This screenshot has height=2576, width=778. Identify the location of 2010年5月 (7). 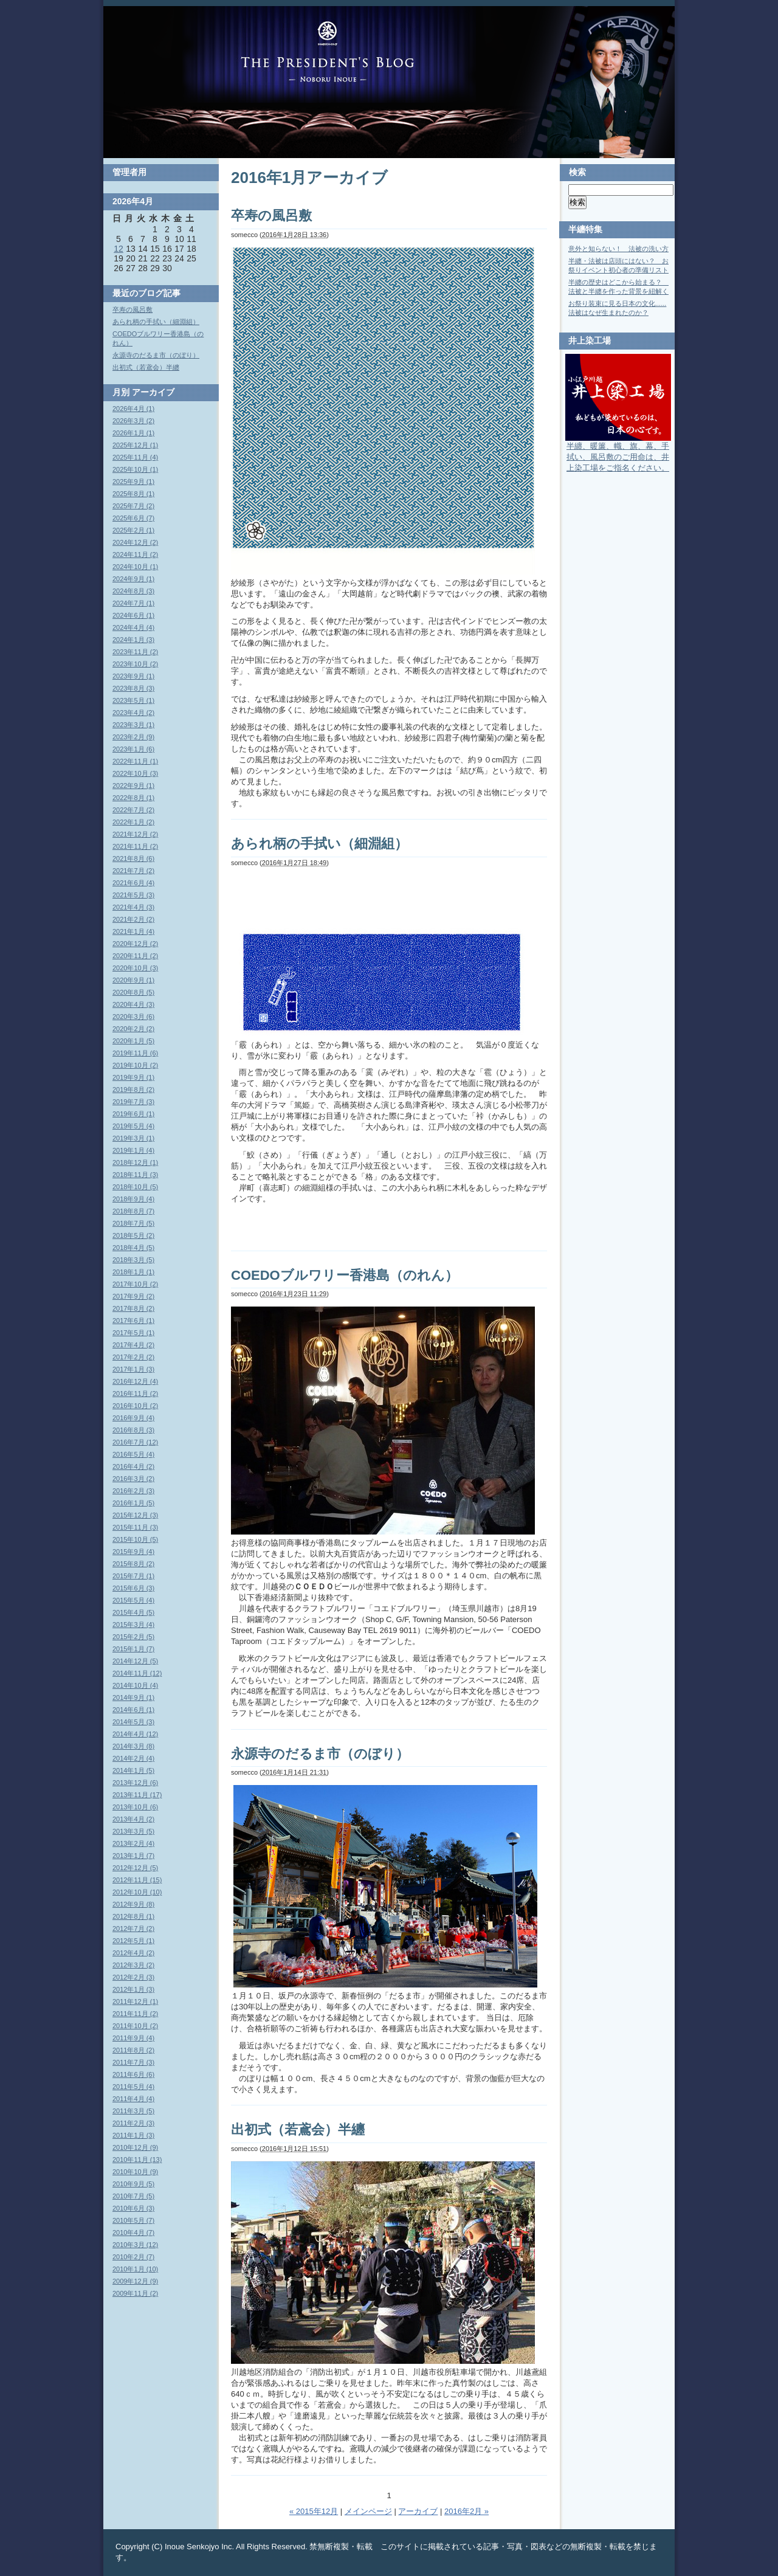
(133, 2220).